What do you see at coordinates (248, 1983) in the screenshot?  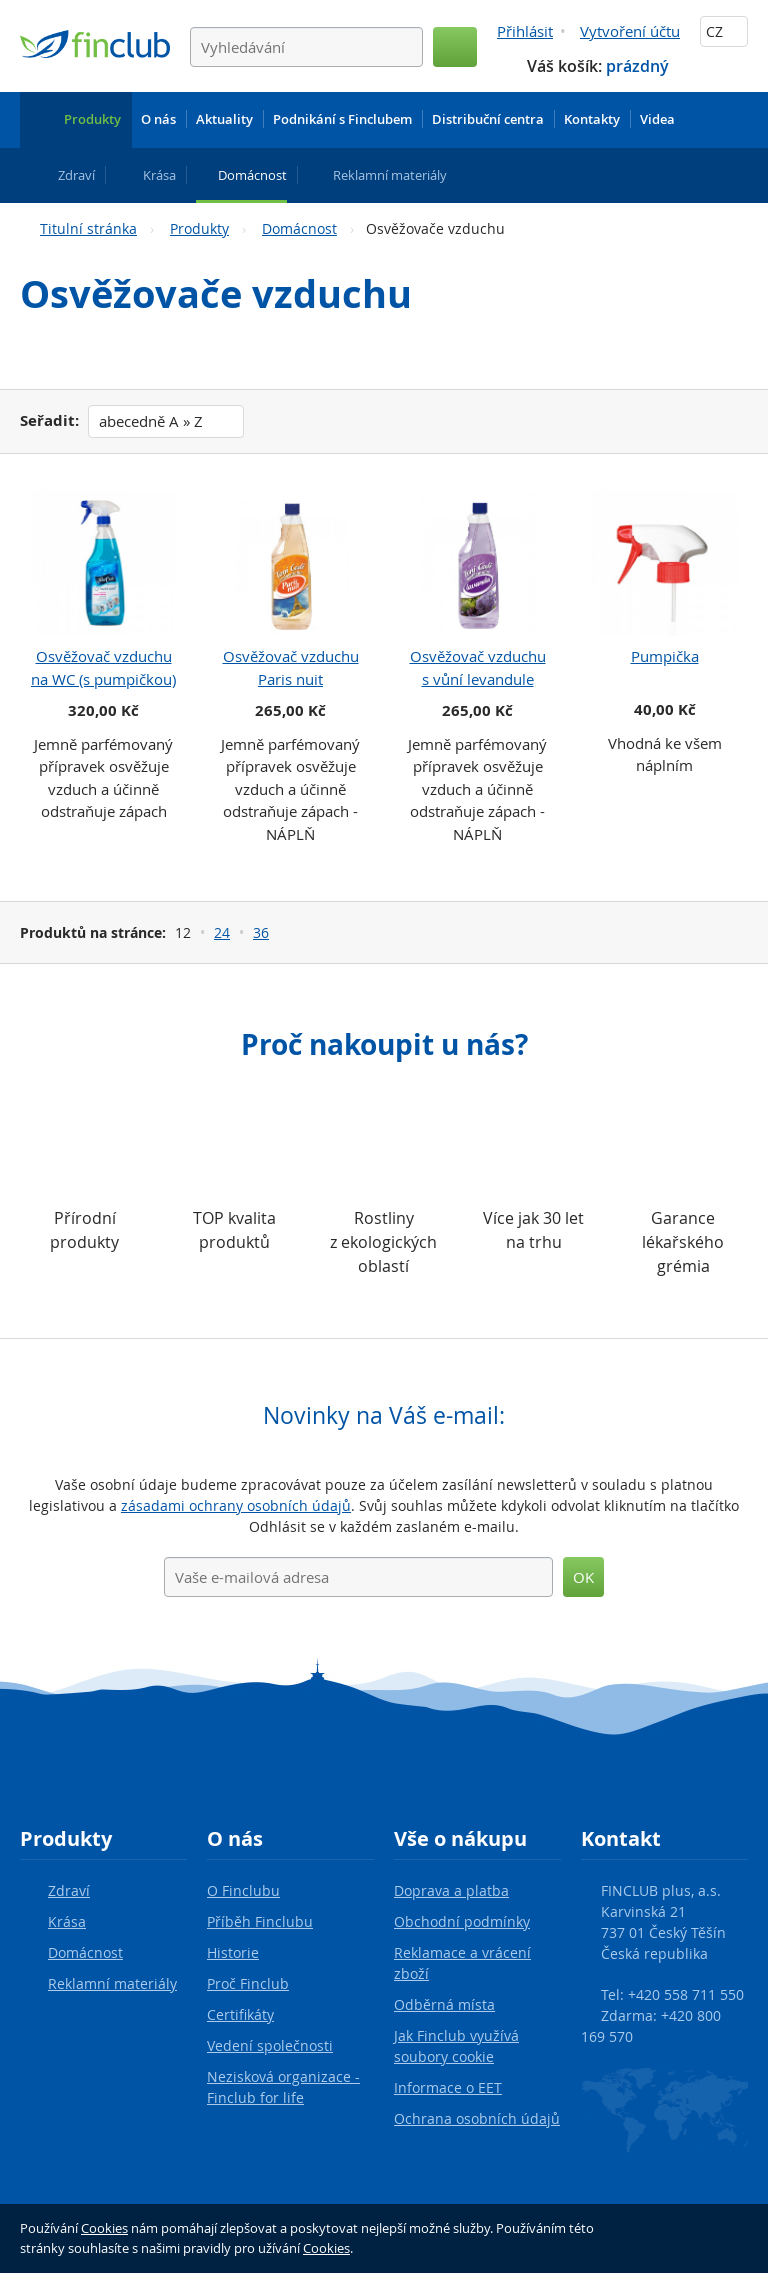 I see `Proč Finclub` at bounding box center [248, 1983].